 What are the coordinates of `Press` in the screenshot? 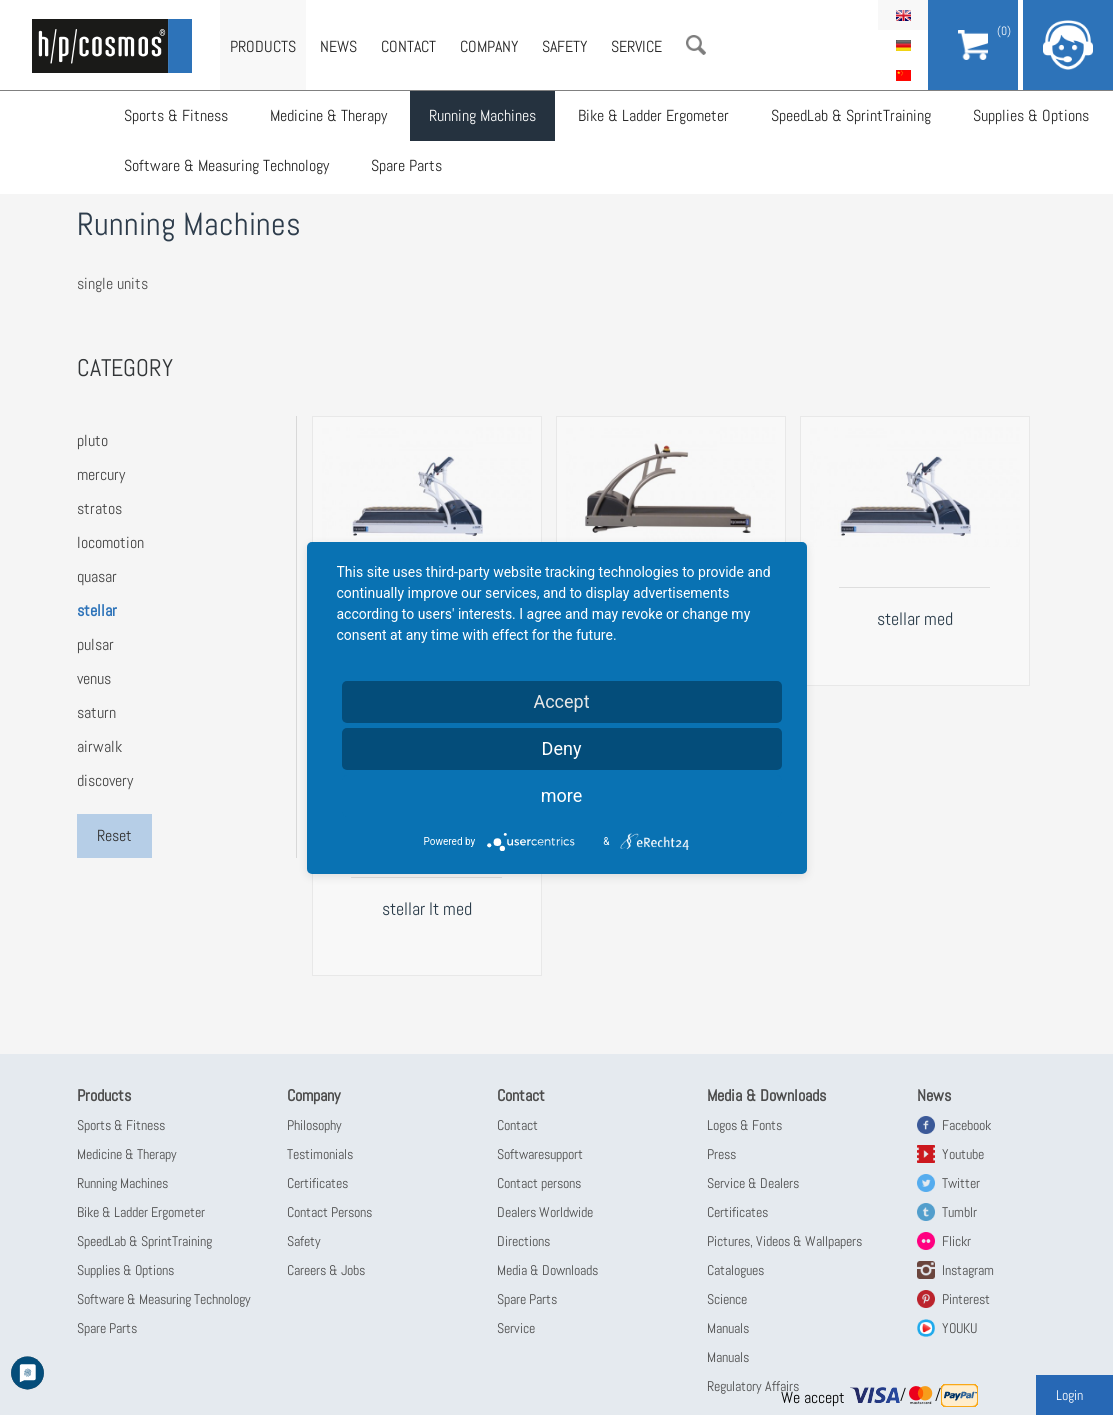 It's located at (721, 1154).